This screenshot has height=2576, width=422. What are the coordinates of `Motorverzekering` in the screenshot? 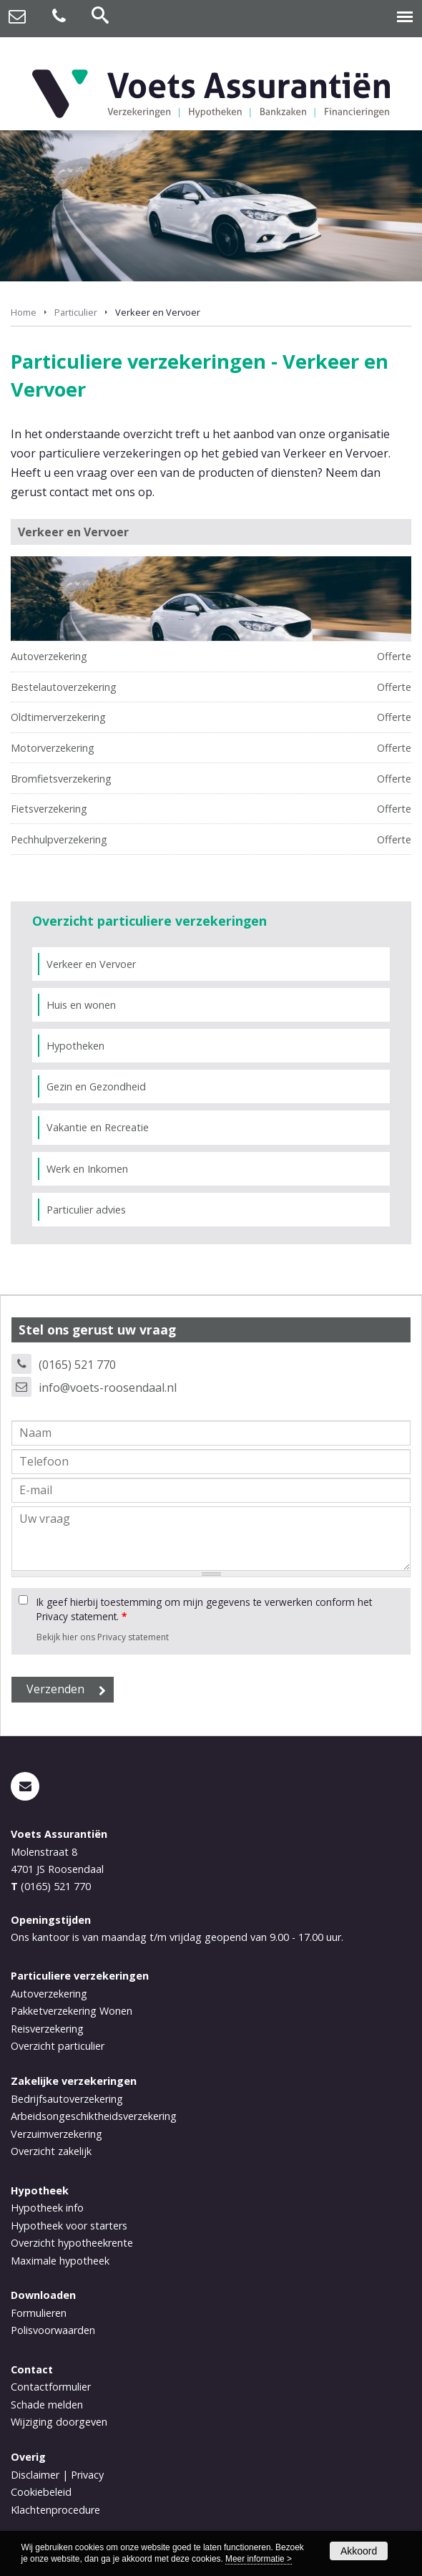 It's located at (52, 748).